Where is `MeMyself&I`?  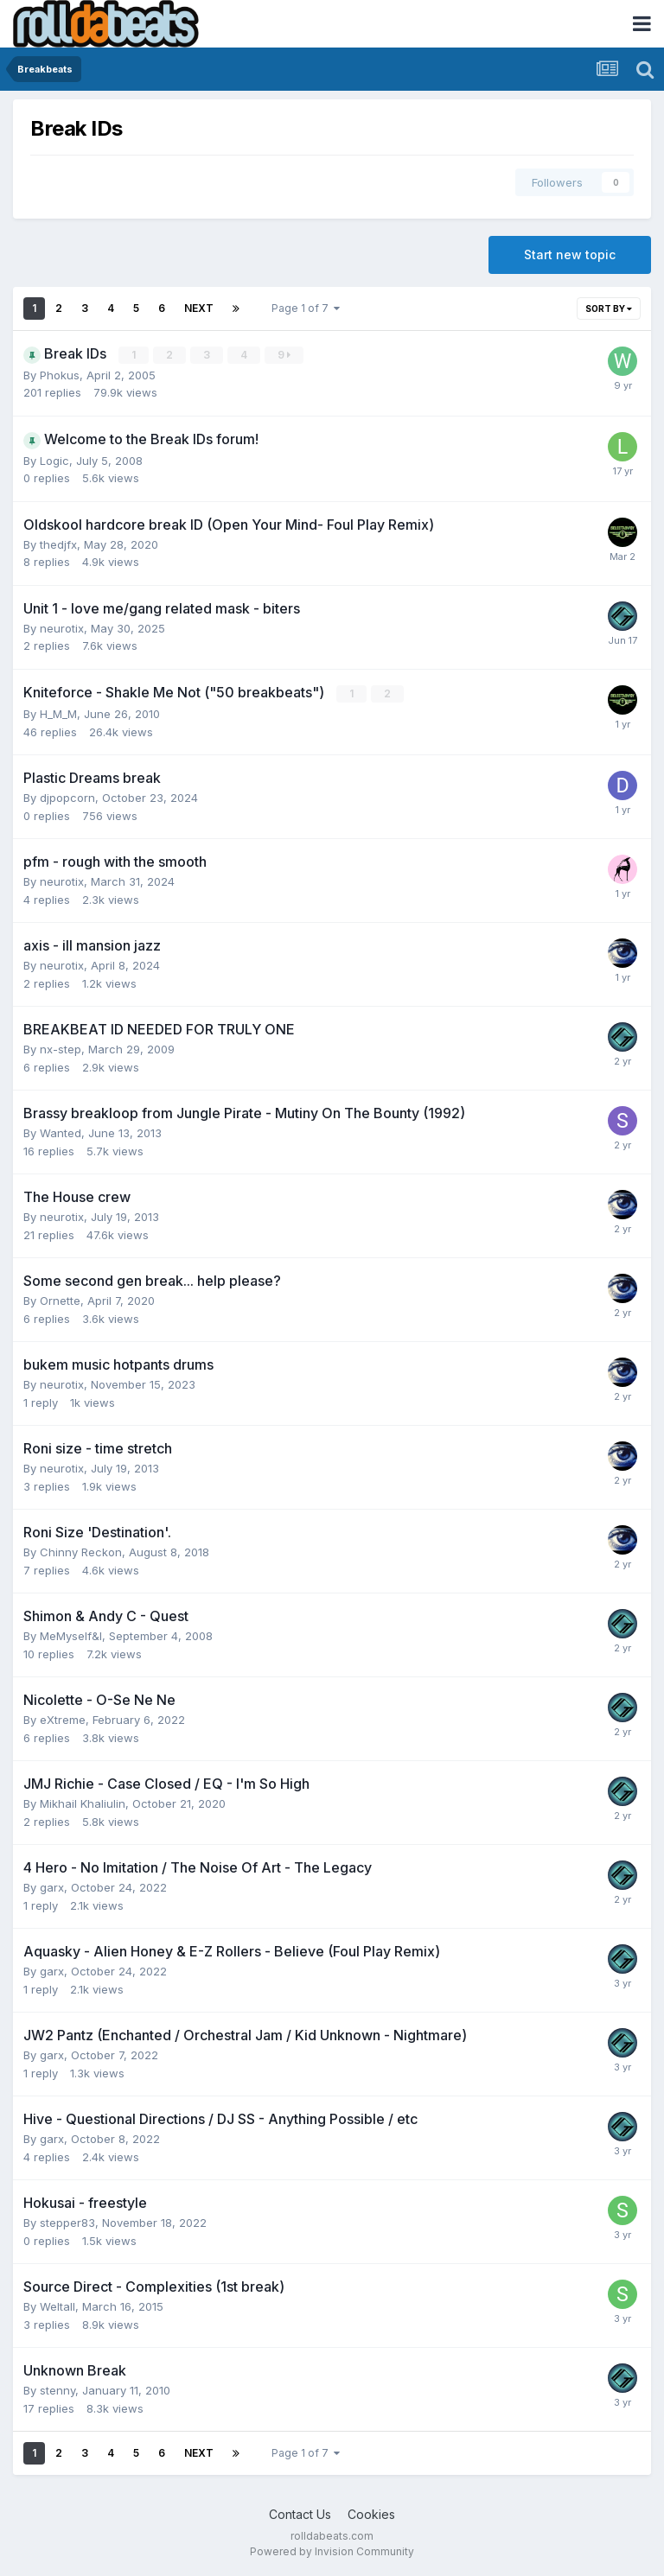 MeMyself&I is located at coordinates (71, 1636).